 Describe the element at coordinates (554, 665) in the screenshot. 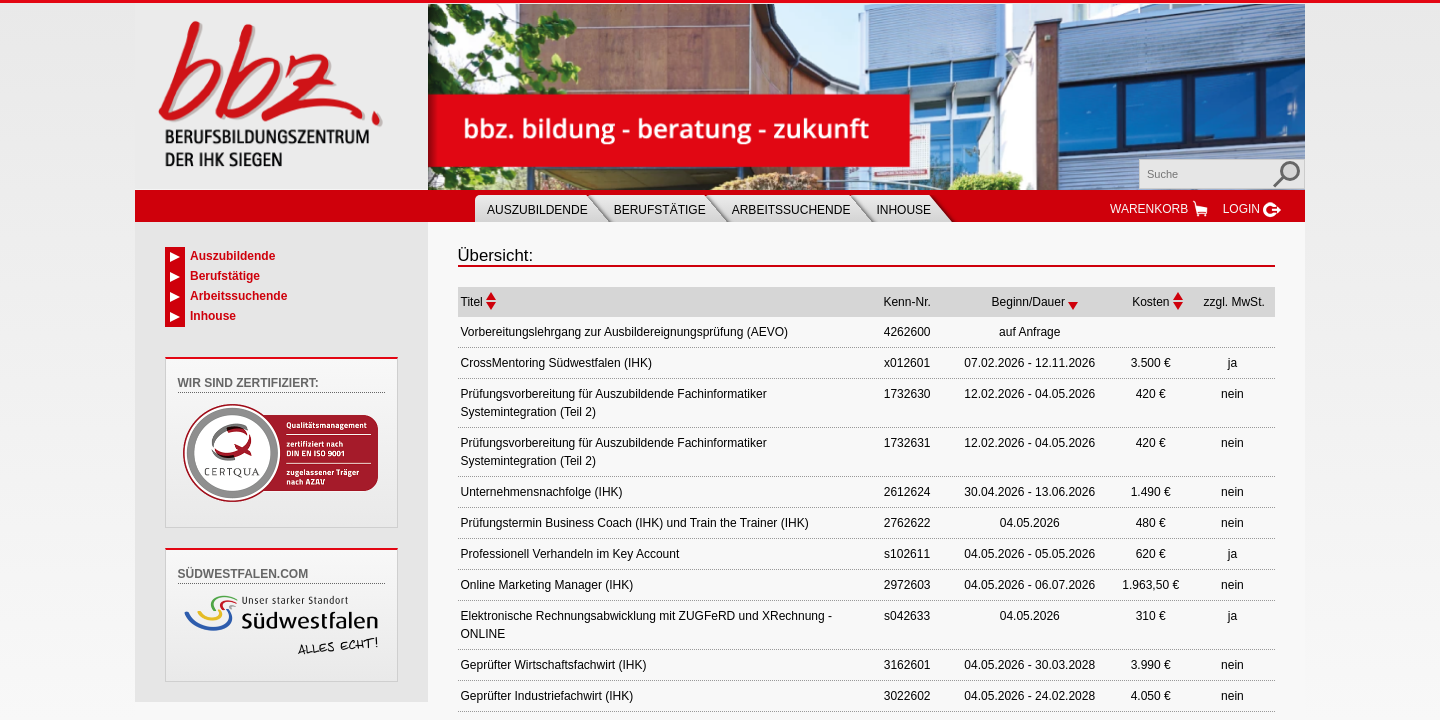

I see `Geprüfter Wirtschaftsfachwirt (IHK)` at that location.